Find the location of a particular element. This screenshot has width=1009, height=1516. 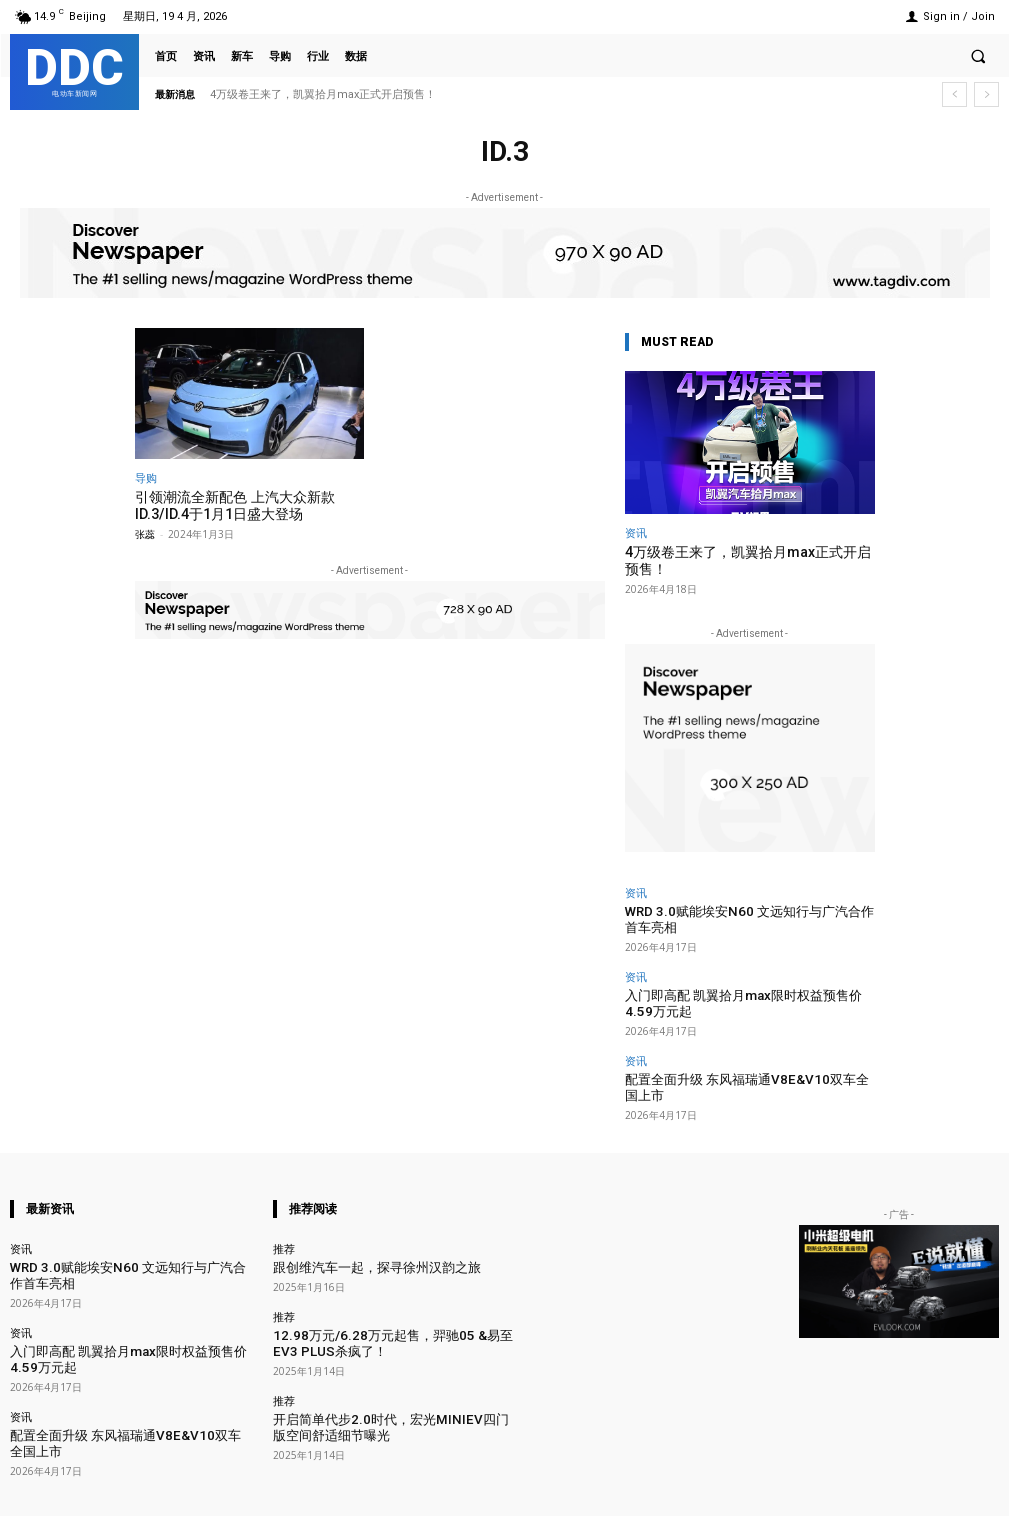

入门即高配 凯翼拾月max限时权益预售价4.59万元起 is located at coordinates (746, 993).